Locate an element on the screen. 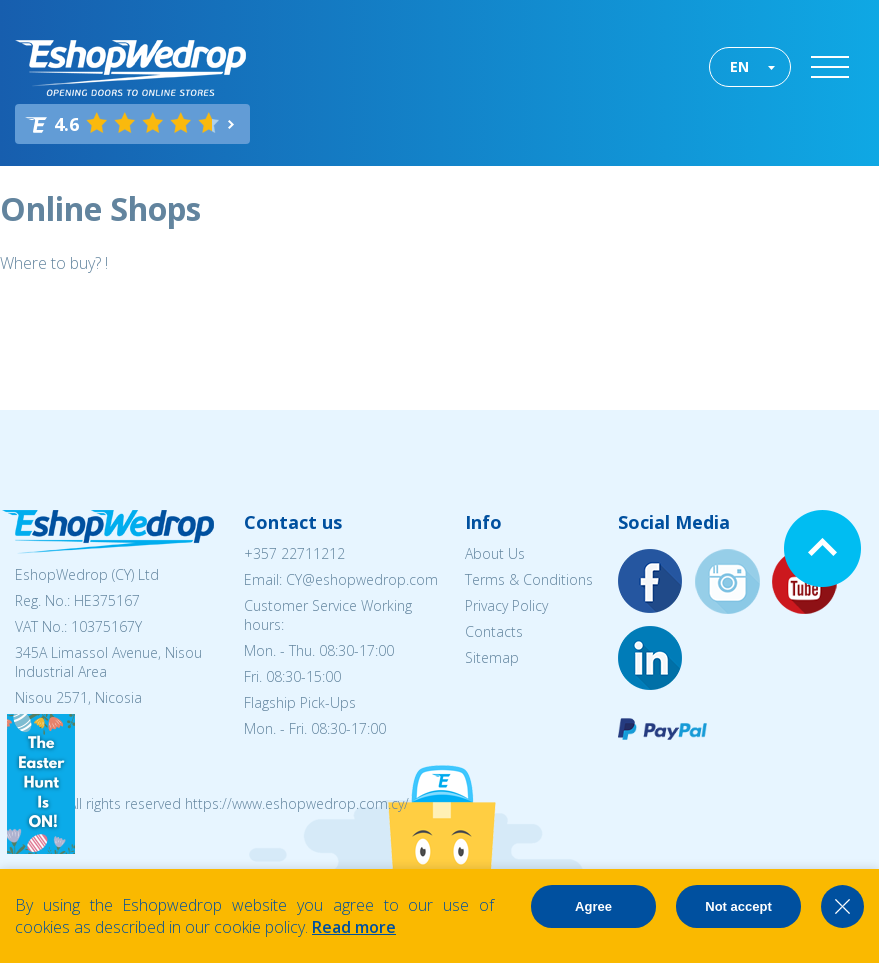  EN is located at coordinates (739, 66).